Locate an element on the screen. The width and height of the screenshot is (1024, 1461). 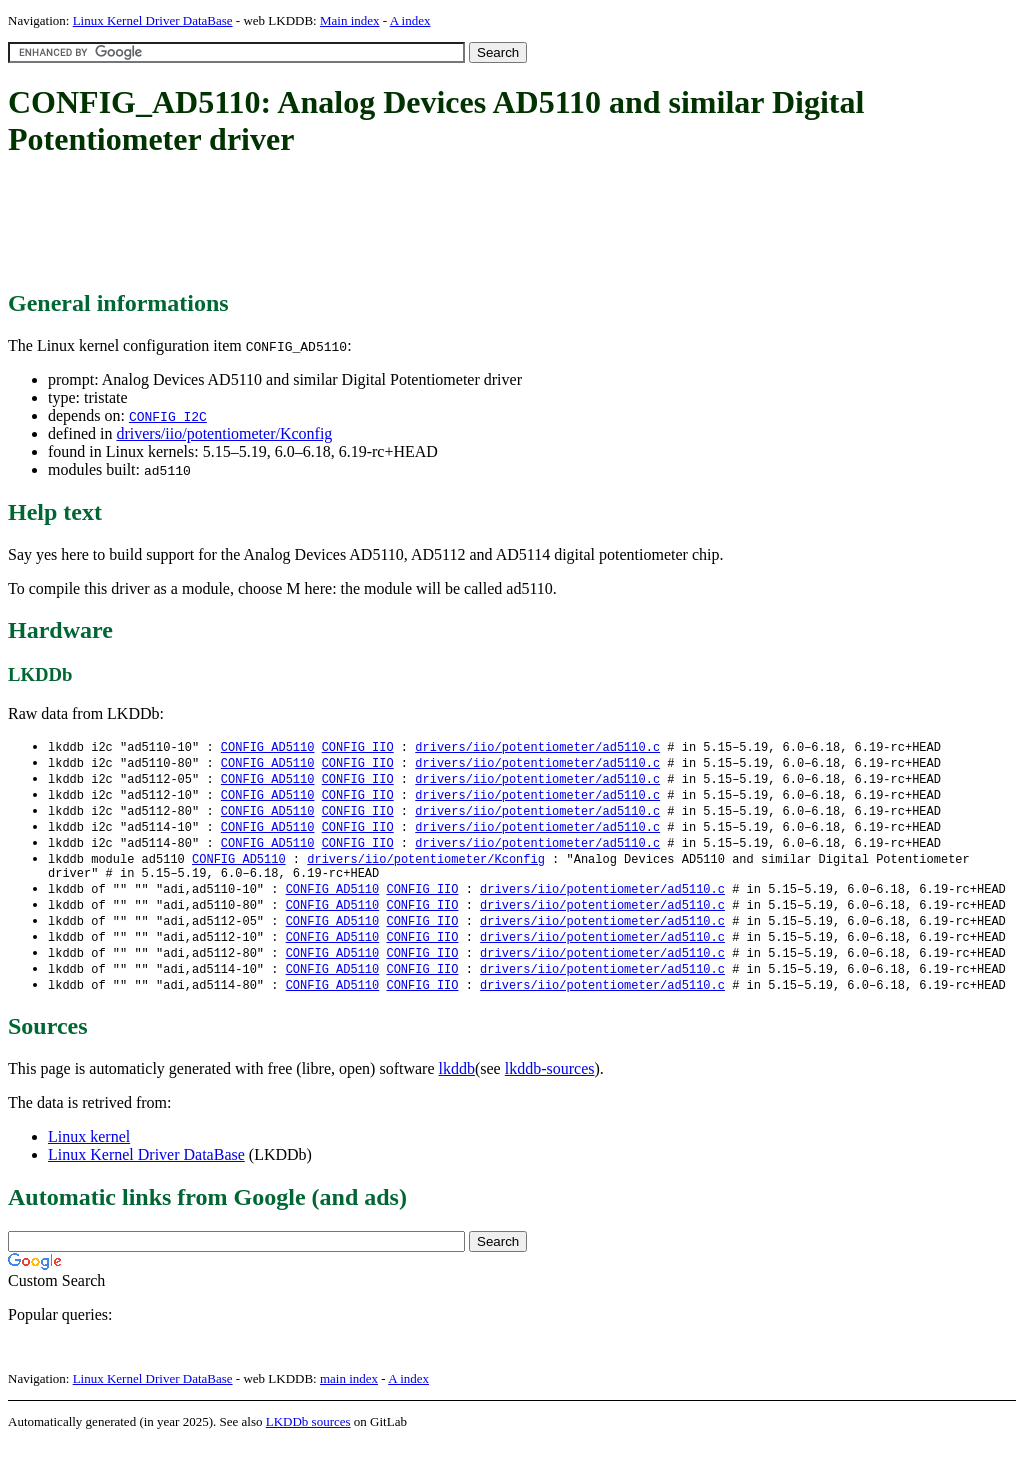
CONFIG_I2C is located at coordinates (168, 416).